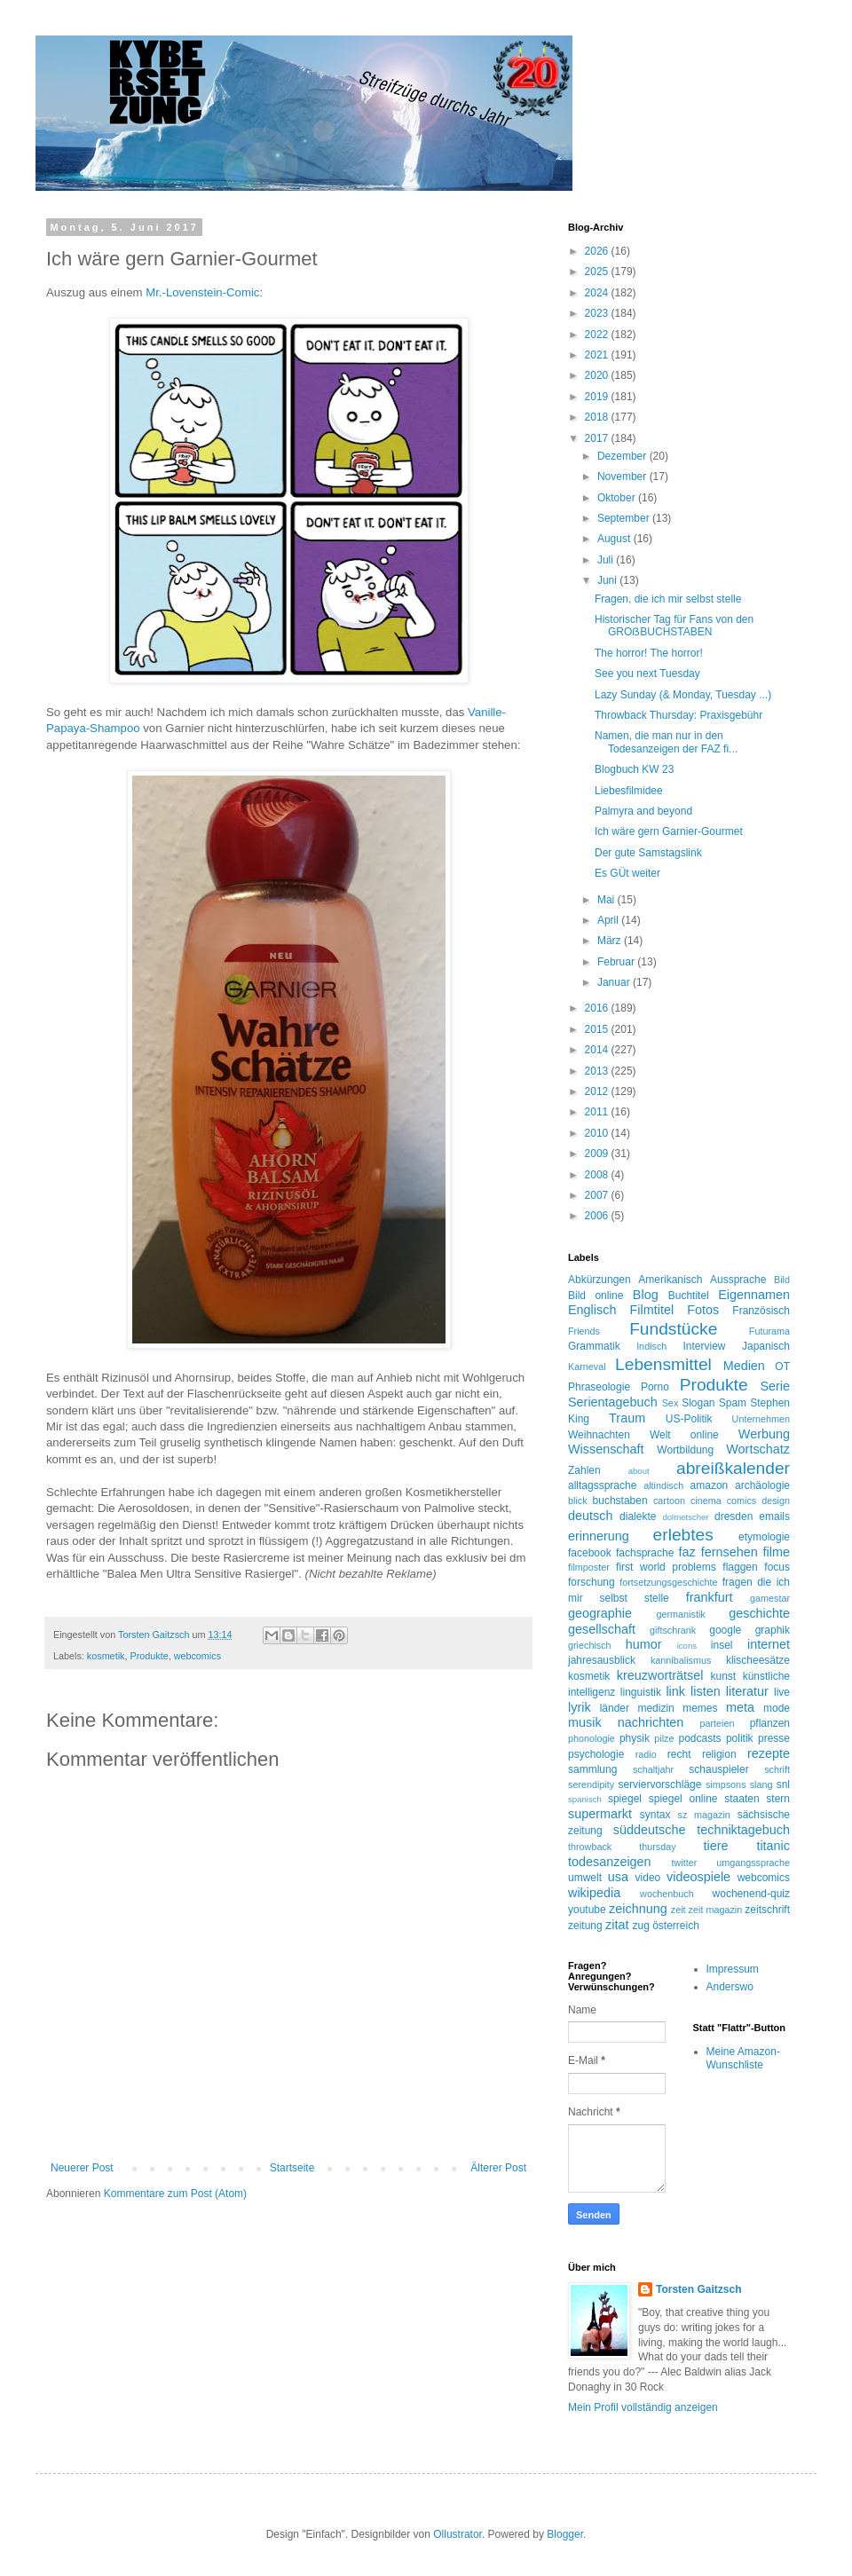  Describe the element at coordinates (742, 1500) in the screenshot. I see `comics` at that location.